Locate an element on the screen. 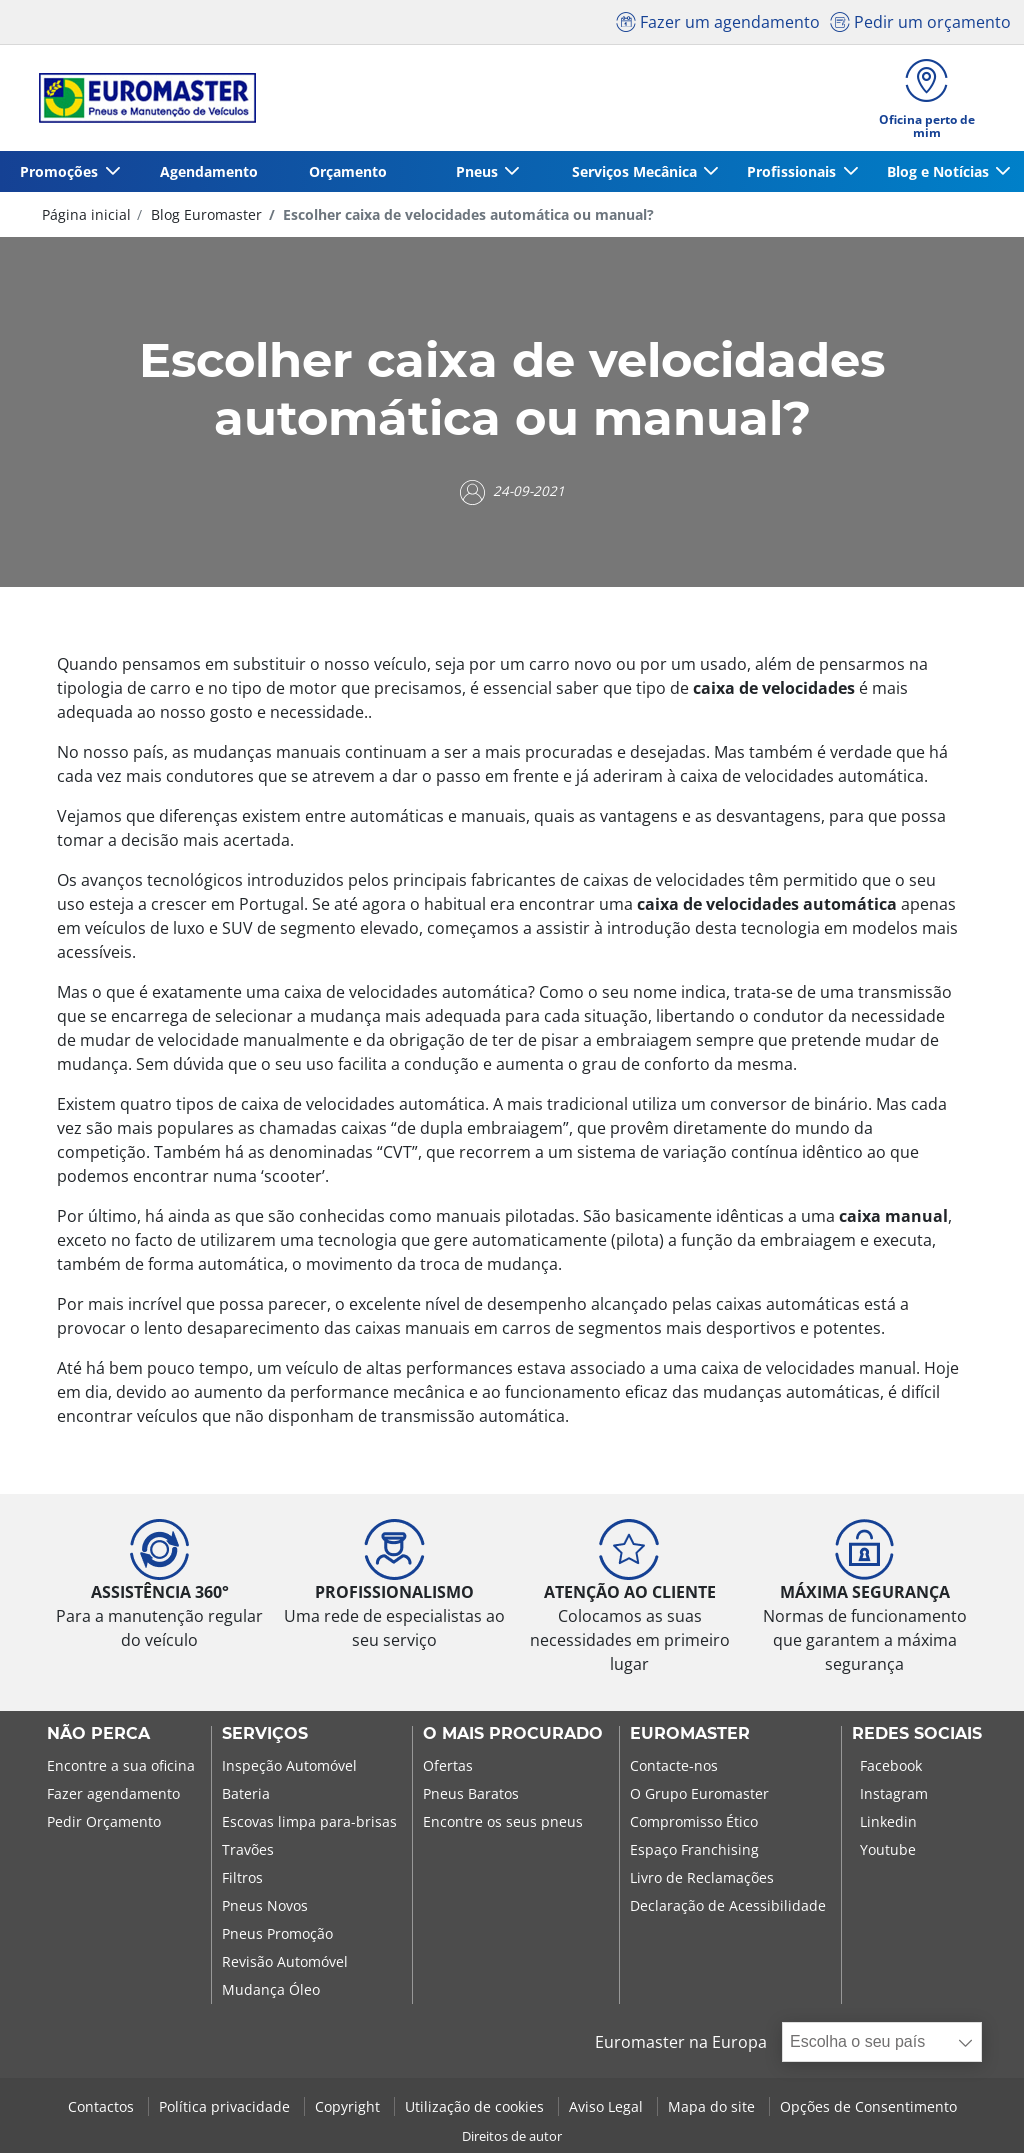 This screenshot has width=1024, height=2154. Aviso Legal is located at coordinates (608, 2107).